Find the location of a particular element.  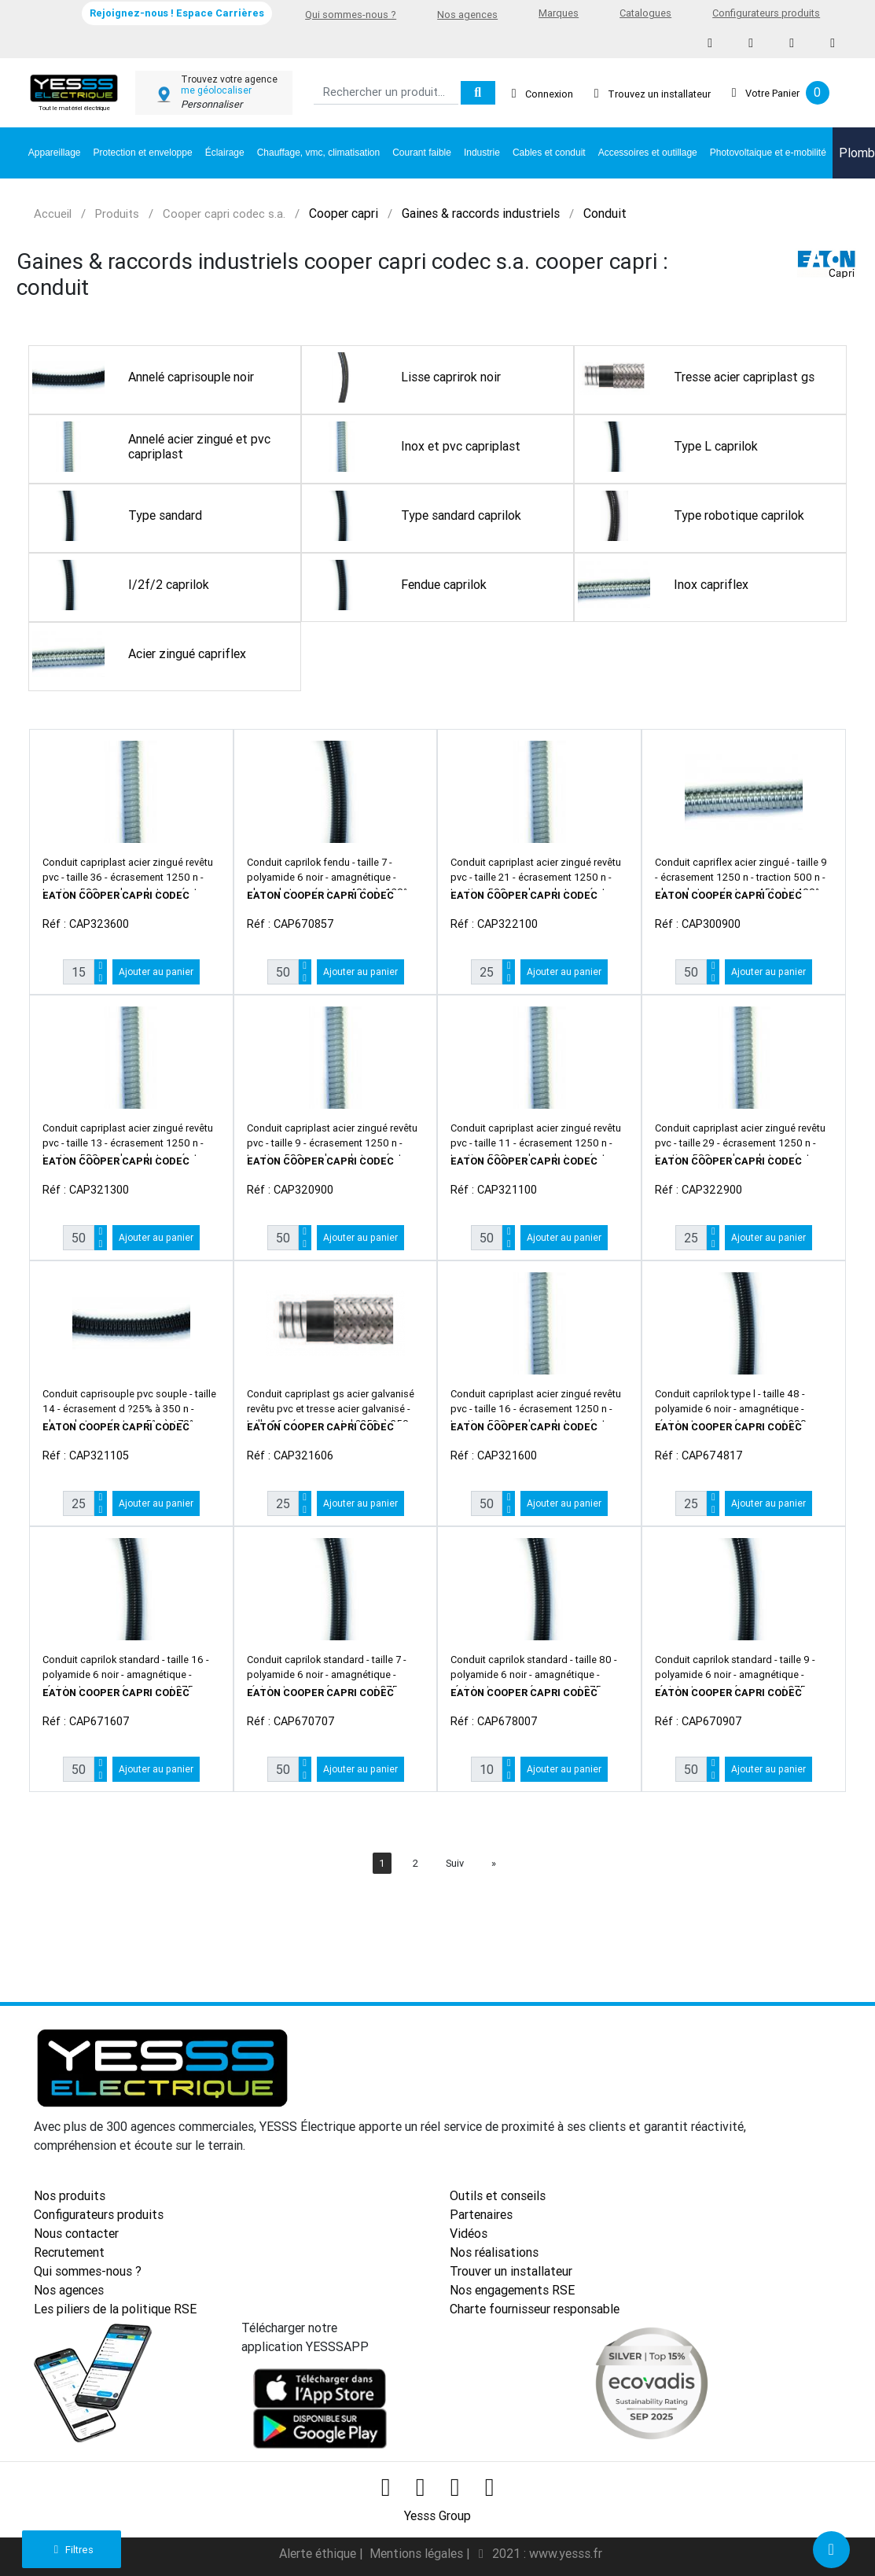

Rejoignez-nous ! Espace Carrières is located at coordinates (177, 13).